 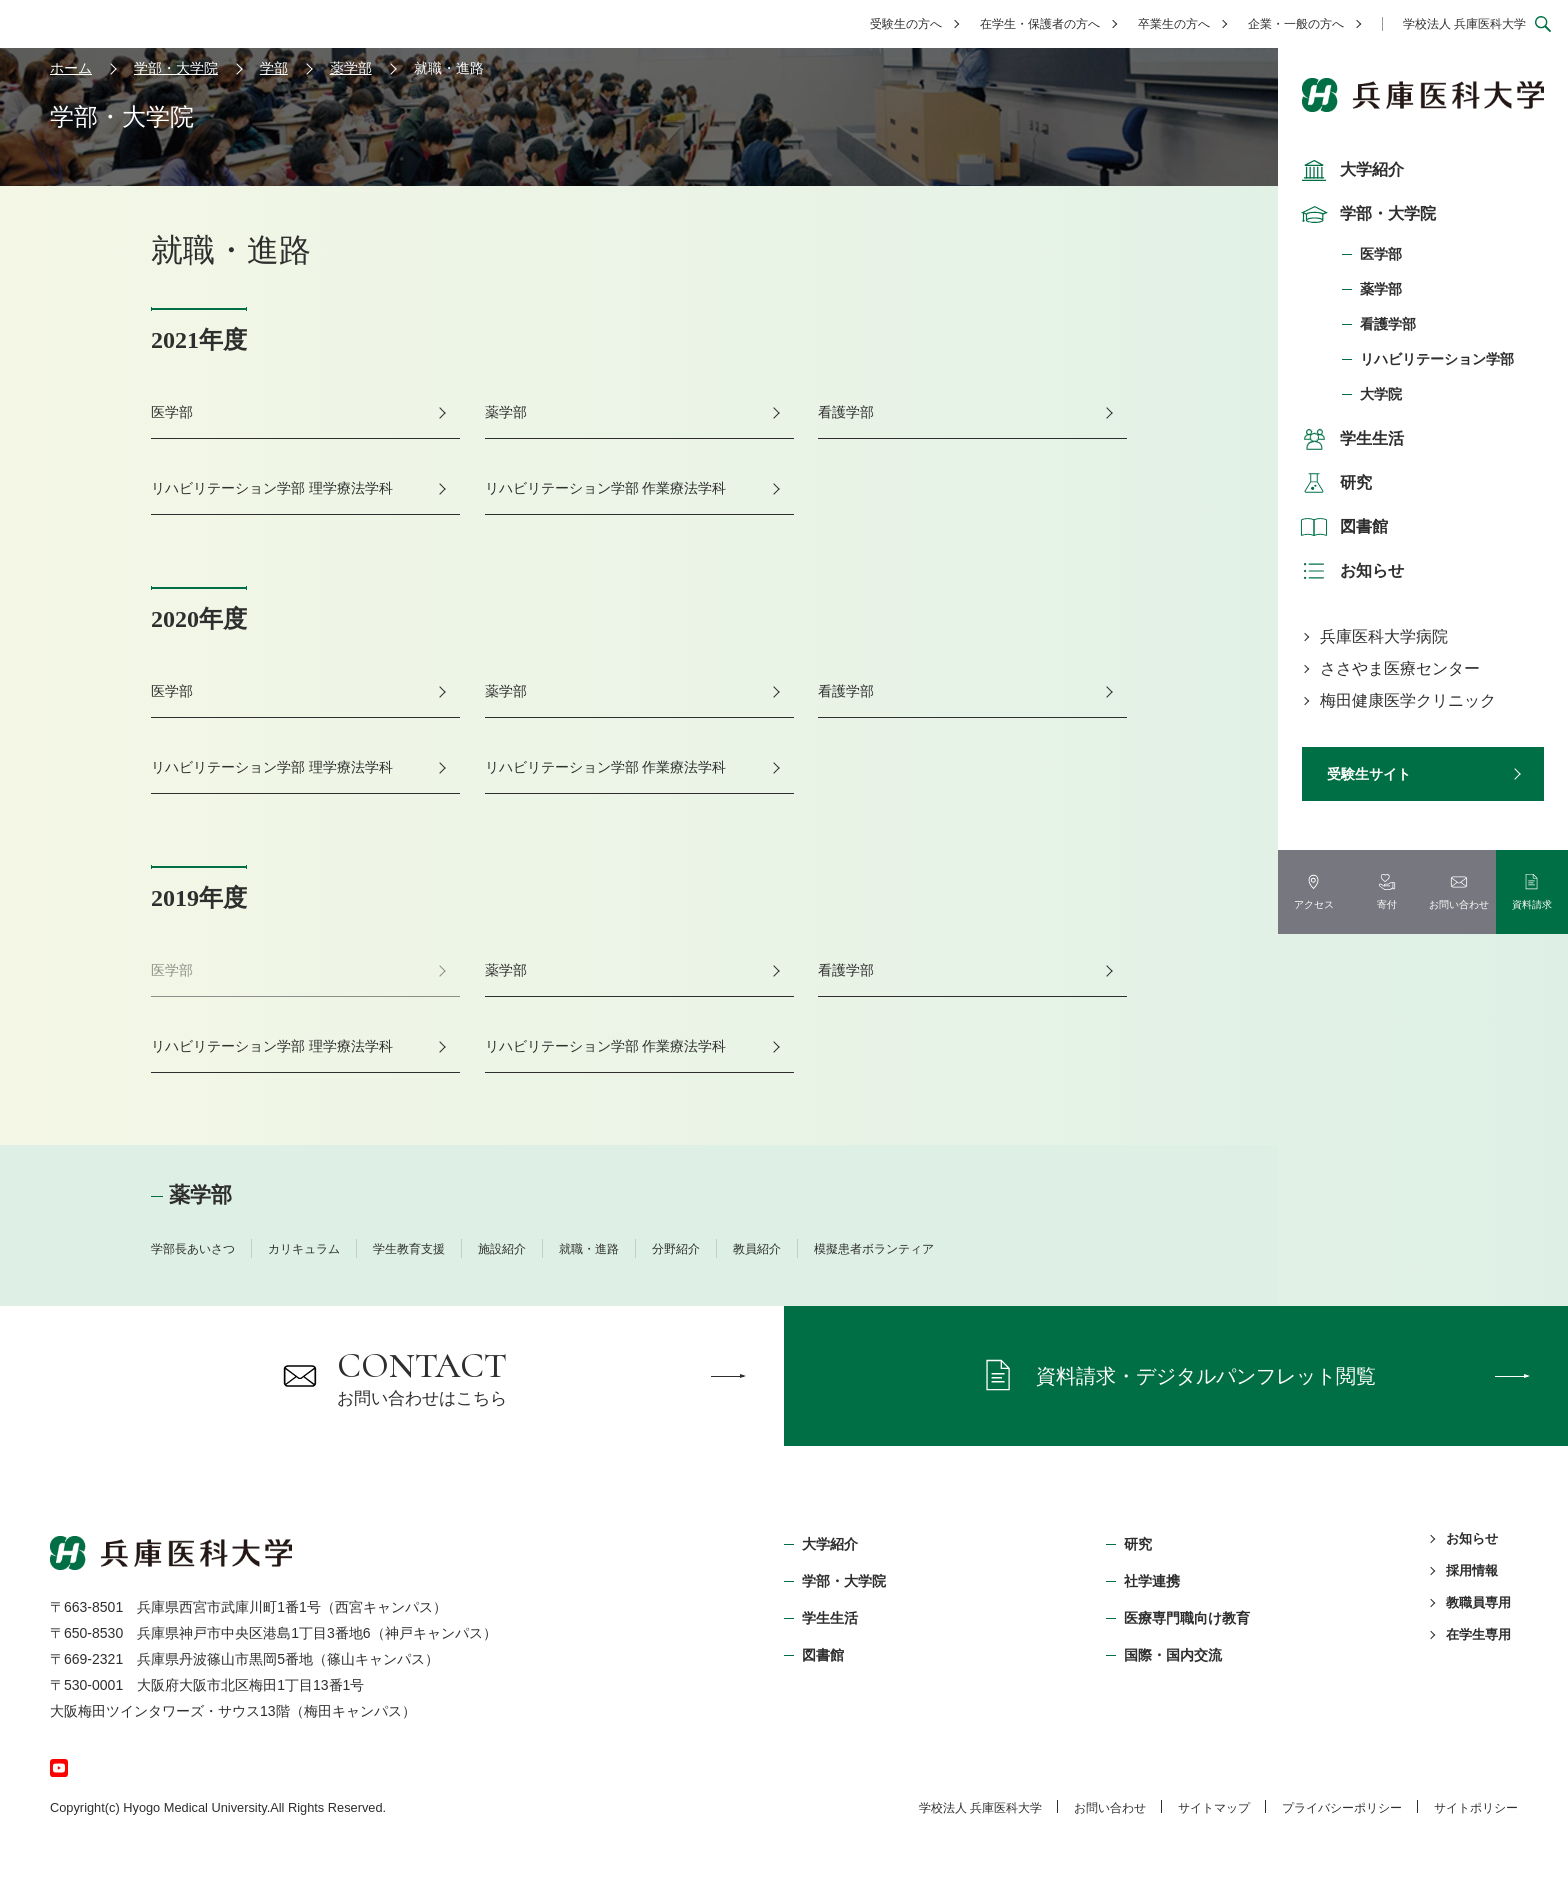 What do you see at coordinates (1437, 359) in the screenshot?
I see `リハビリテーション学部` at bounding box center [1437, 359].